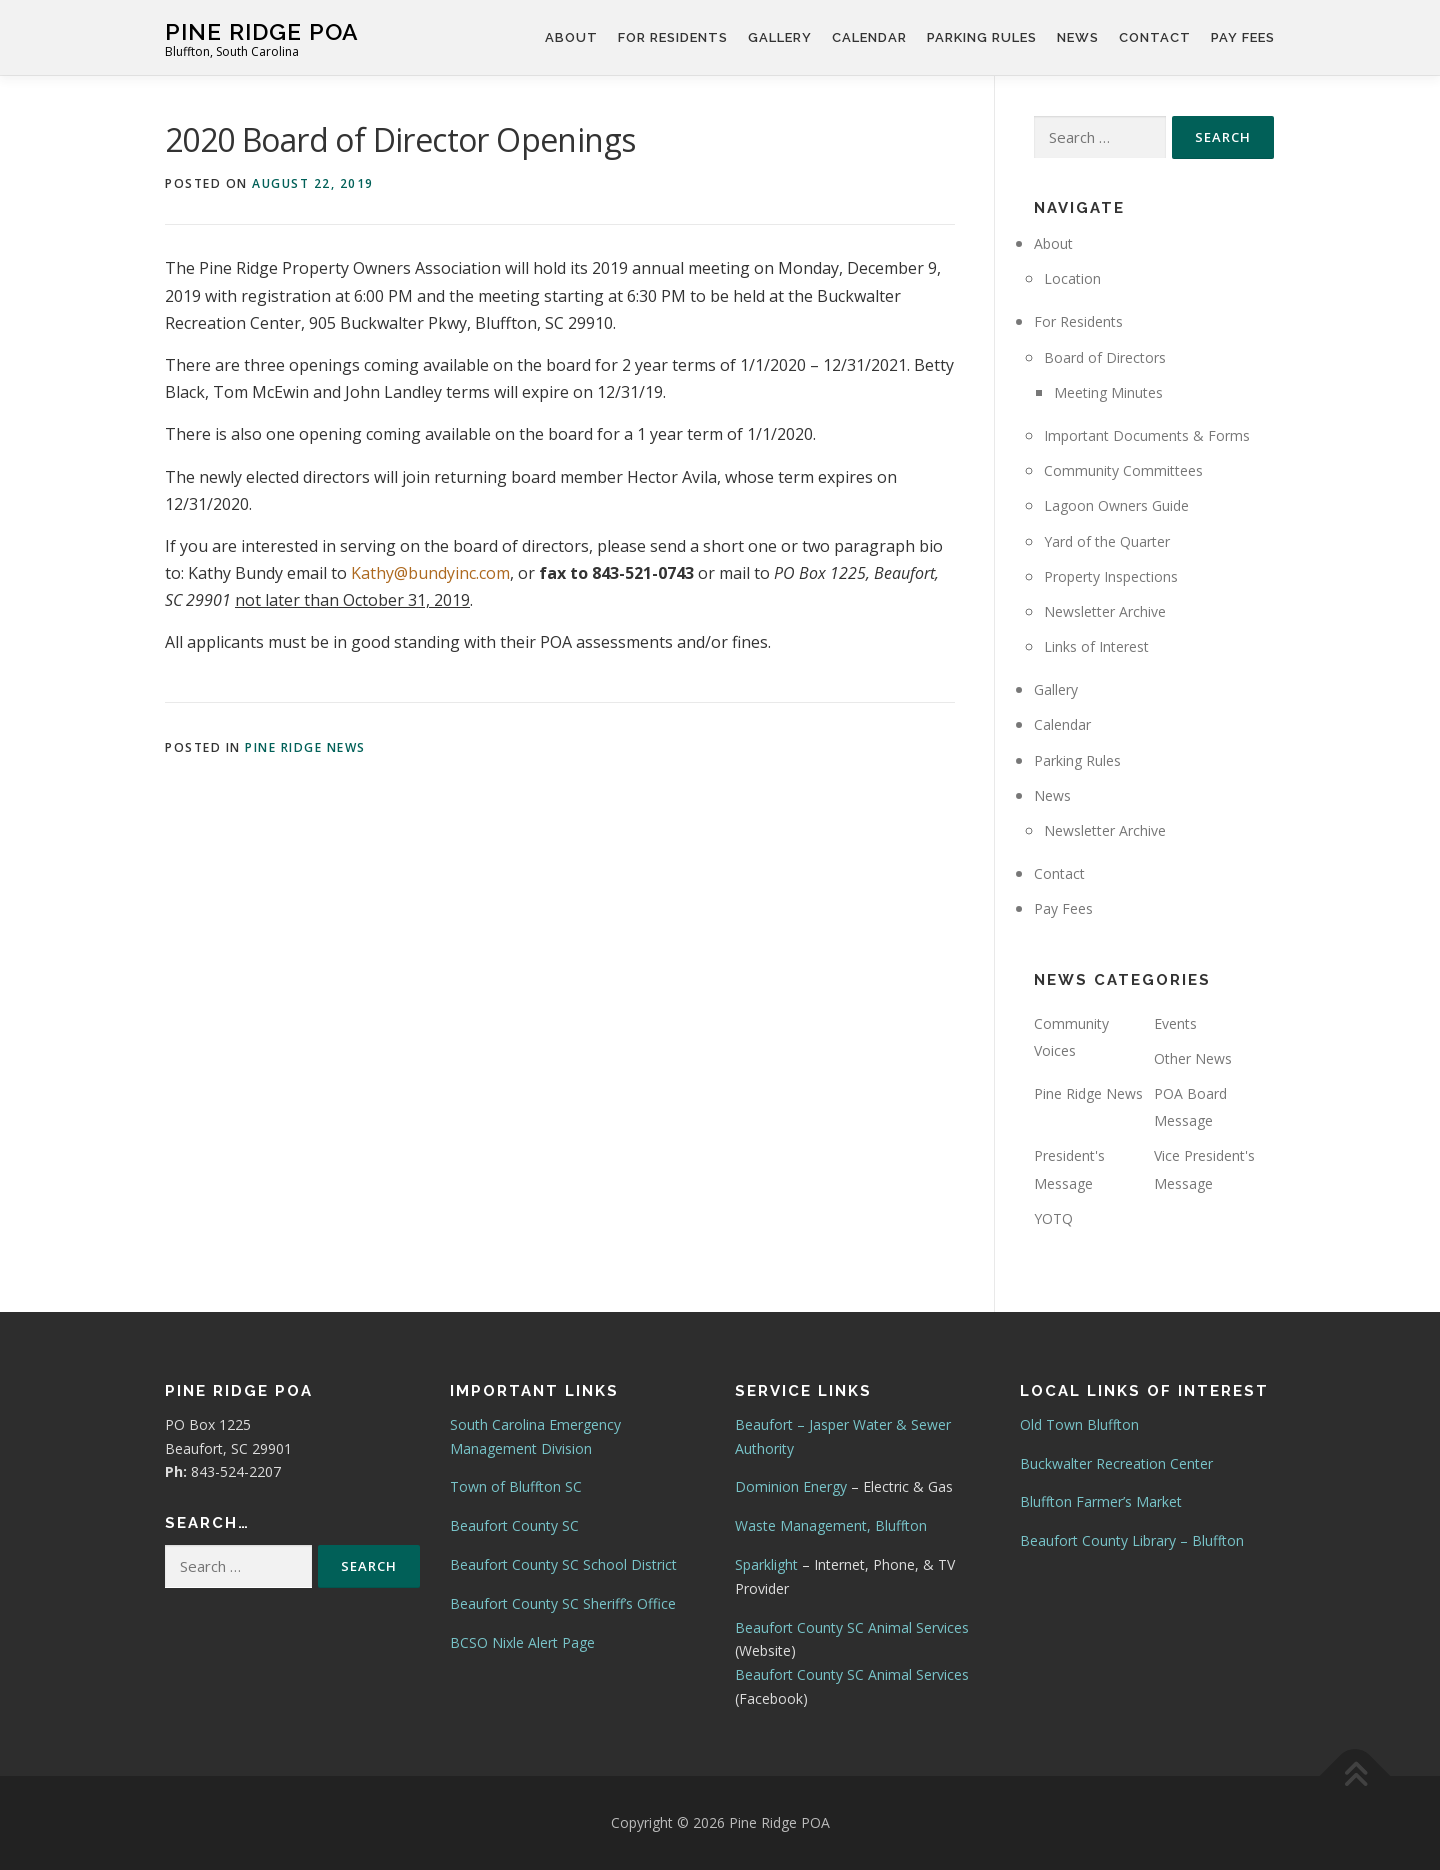  I want to click on News, so click(1078, 37).